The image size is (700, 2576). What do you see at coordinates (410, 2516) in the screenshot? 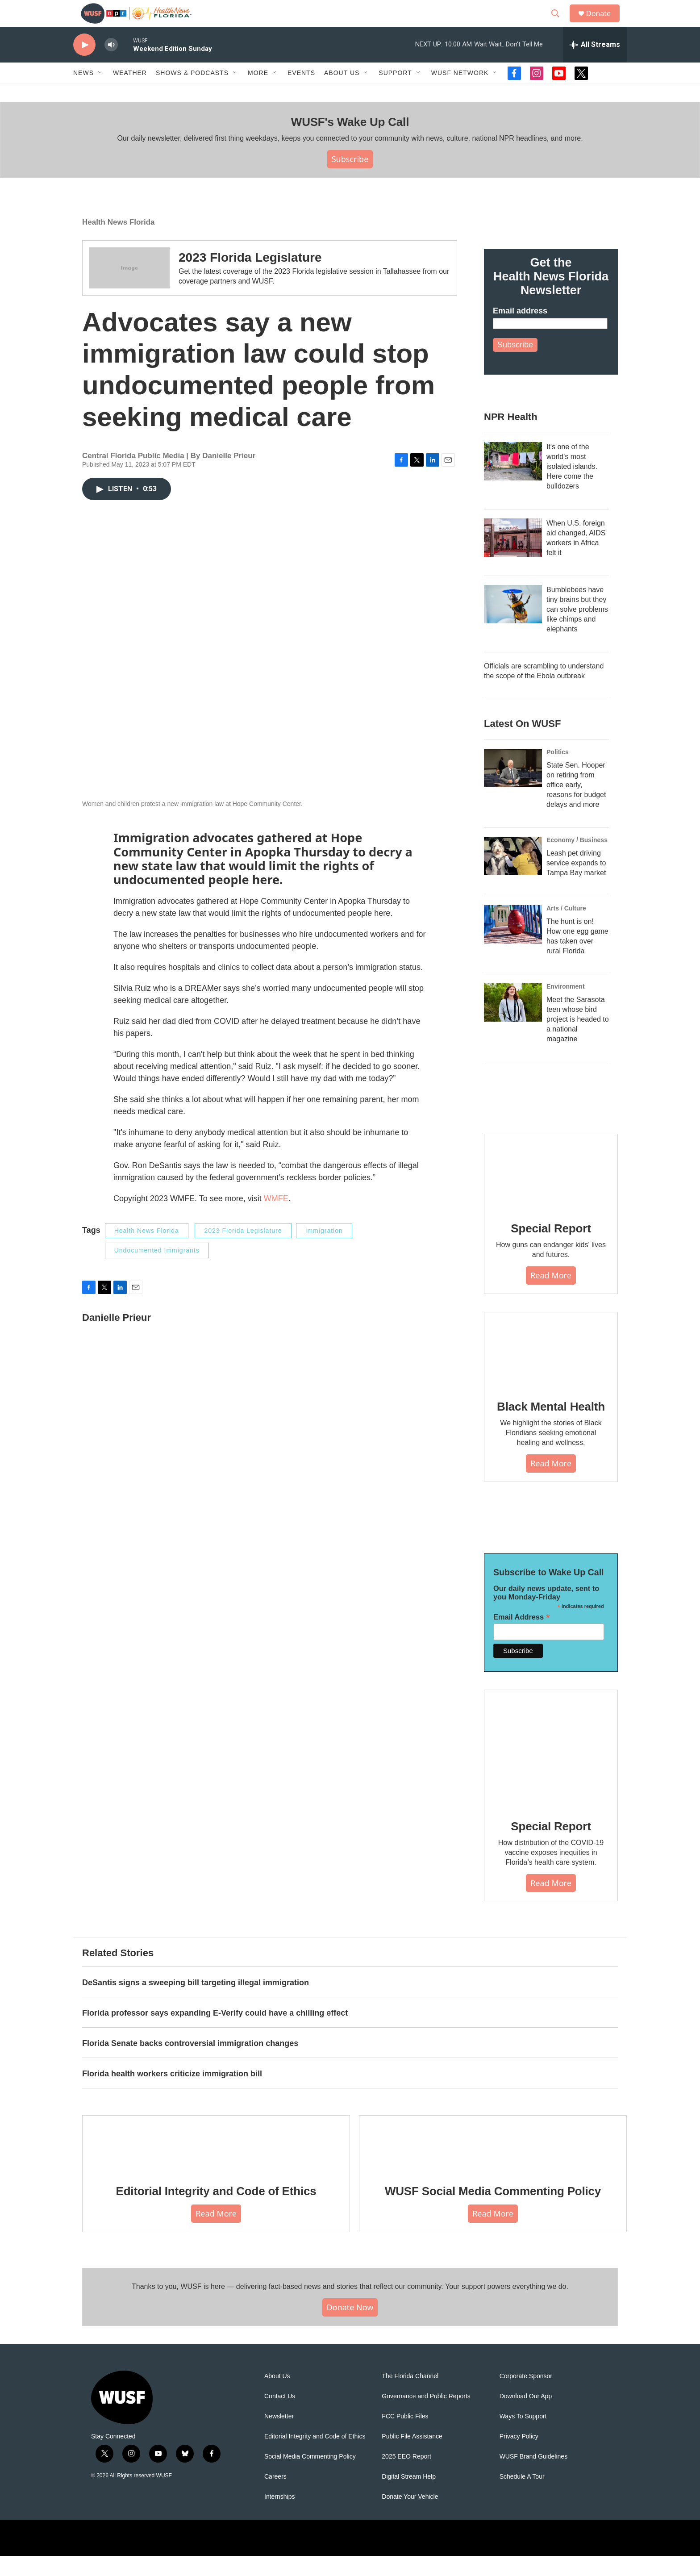
I see `Donate Your Vehicle` at bounding box center [410, 2516].